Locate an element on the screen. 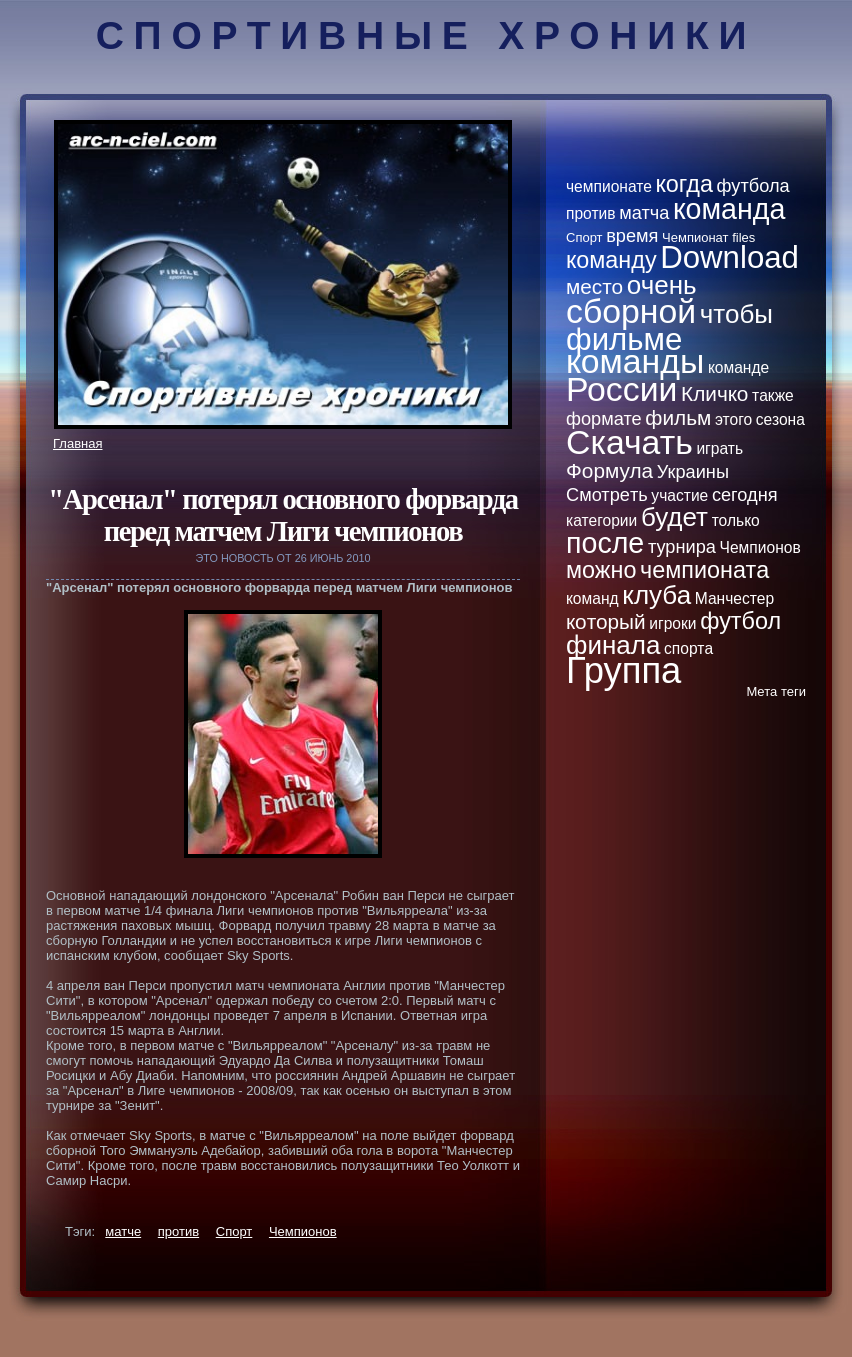 Image resolution: width=852 pixels, height=1357 pixels. клуба is located at coordinates (656, 595).